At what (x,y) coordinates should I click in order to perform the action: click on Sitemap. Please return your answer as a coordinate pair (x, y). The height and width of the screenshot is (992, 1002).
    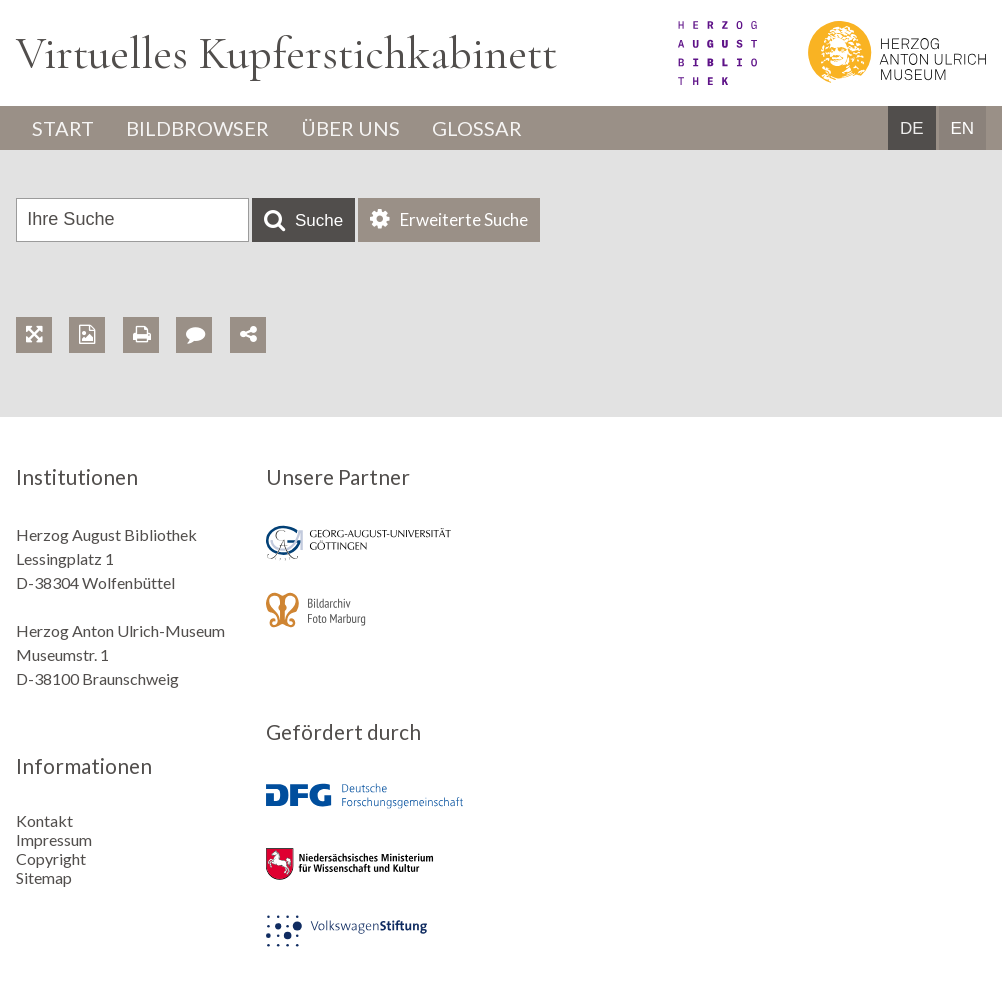
    Looking at the image, I should click on (44, 877).